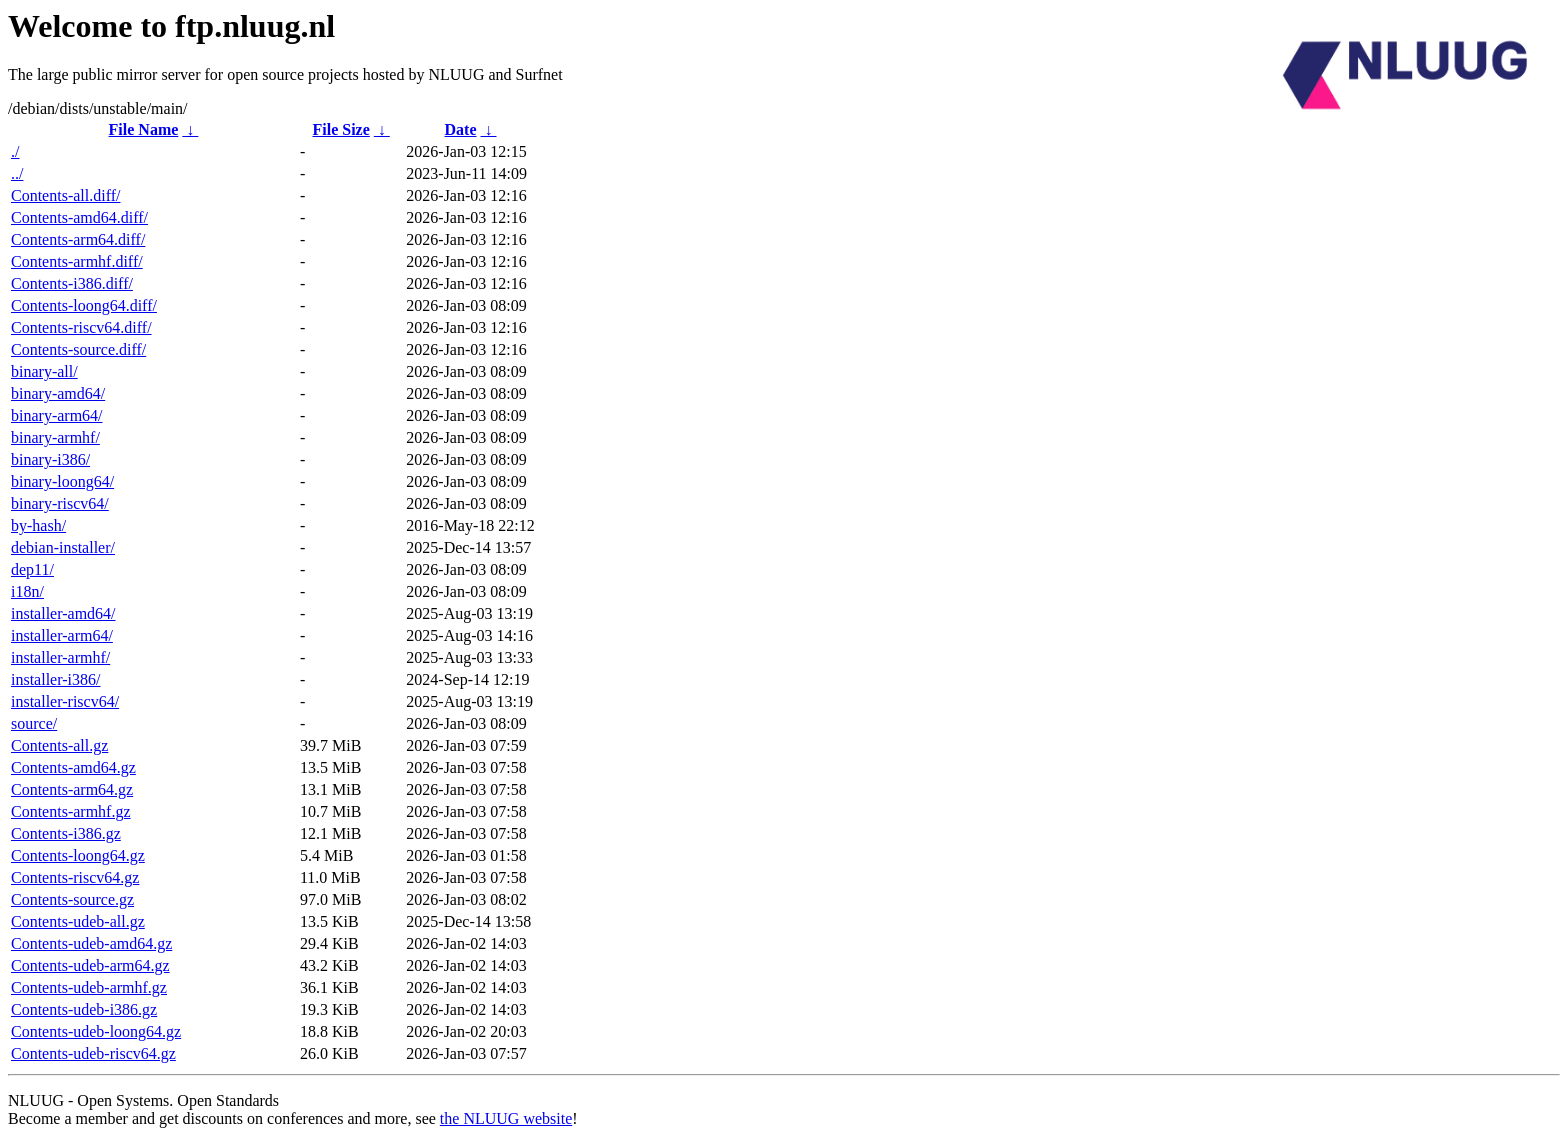  Describe the element at coordinates (78, 239) in the screenshot. I see `Contents-arm64.diff/` at that location.